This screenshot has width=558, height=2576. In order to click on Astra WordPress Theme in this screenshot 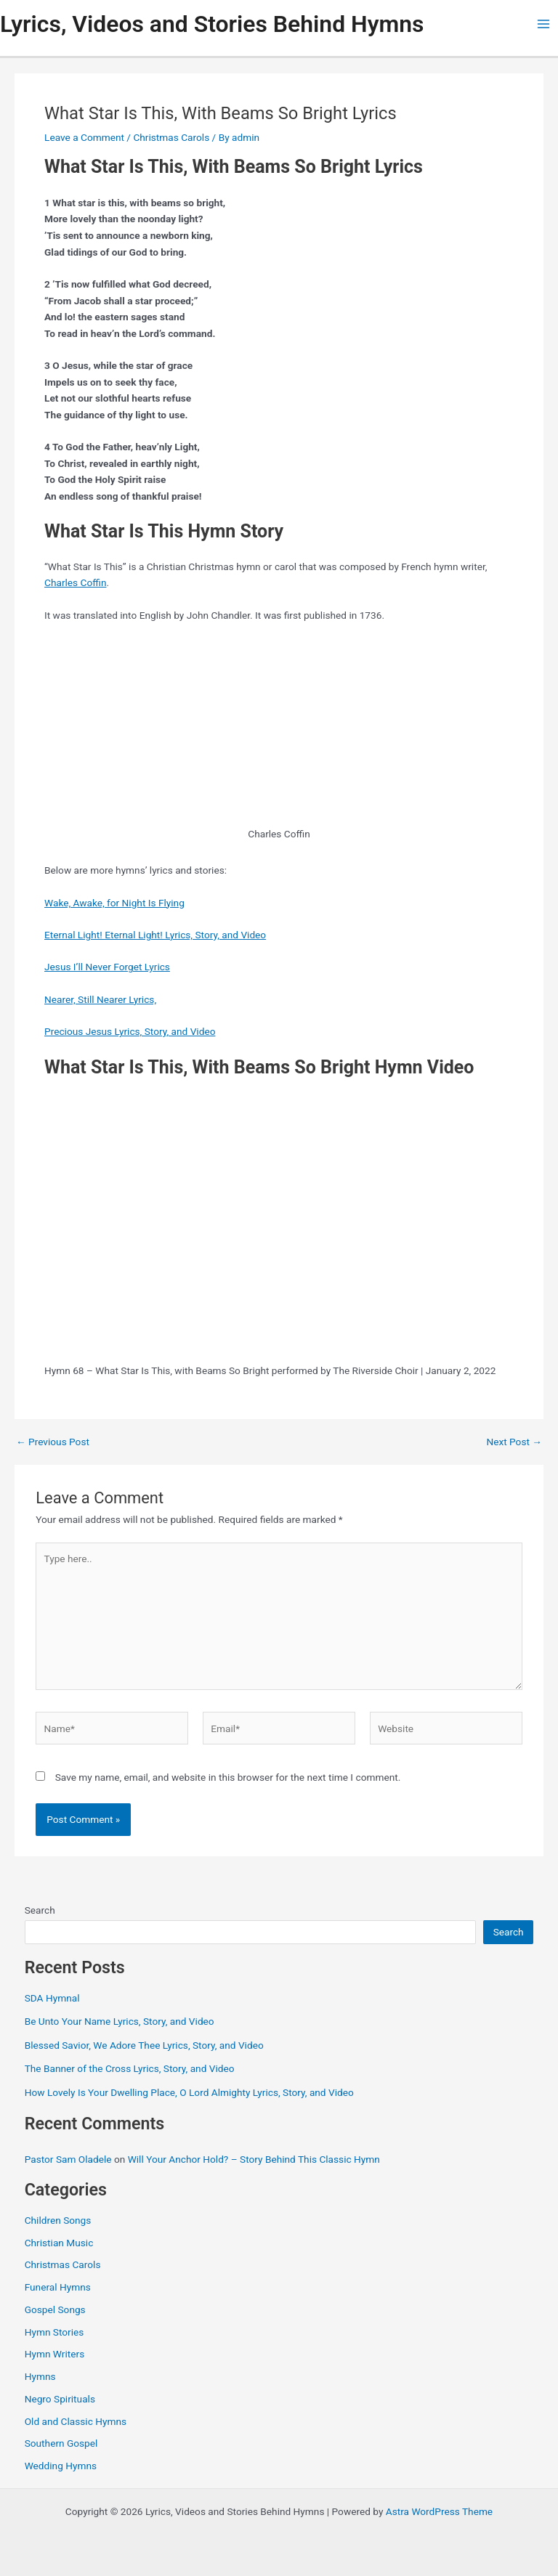, I will do `click(439, 2511)`.